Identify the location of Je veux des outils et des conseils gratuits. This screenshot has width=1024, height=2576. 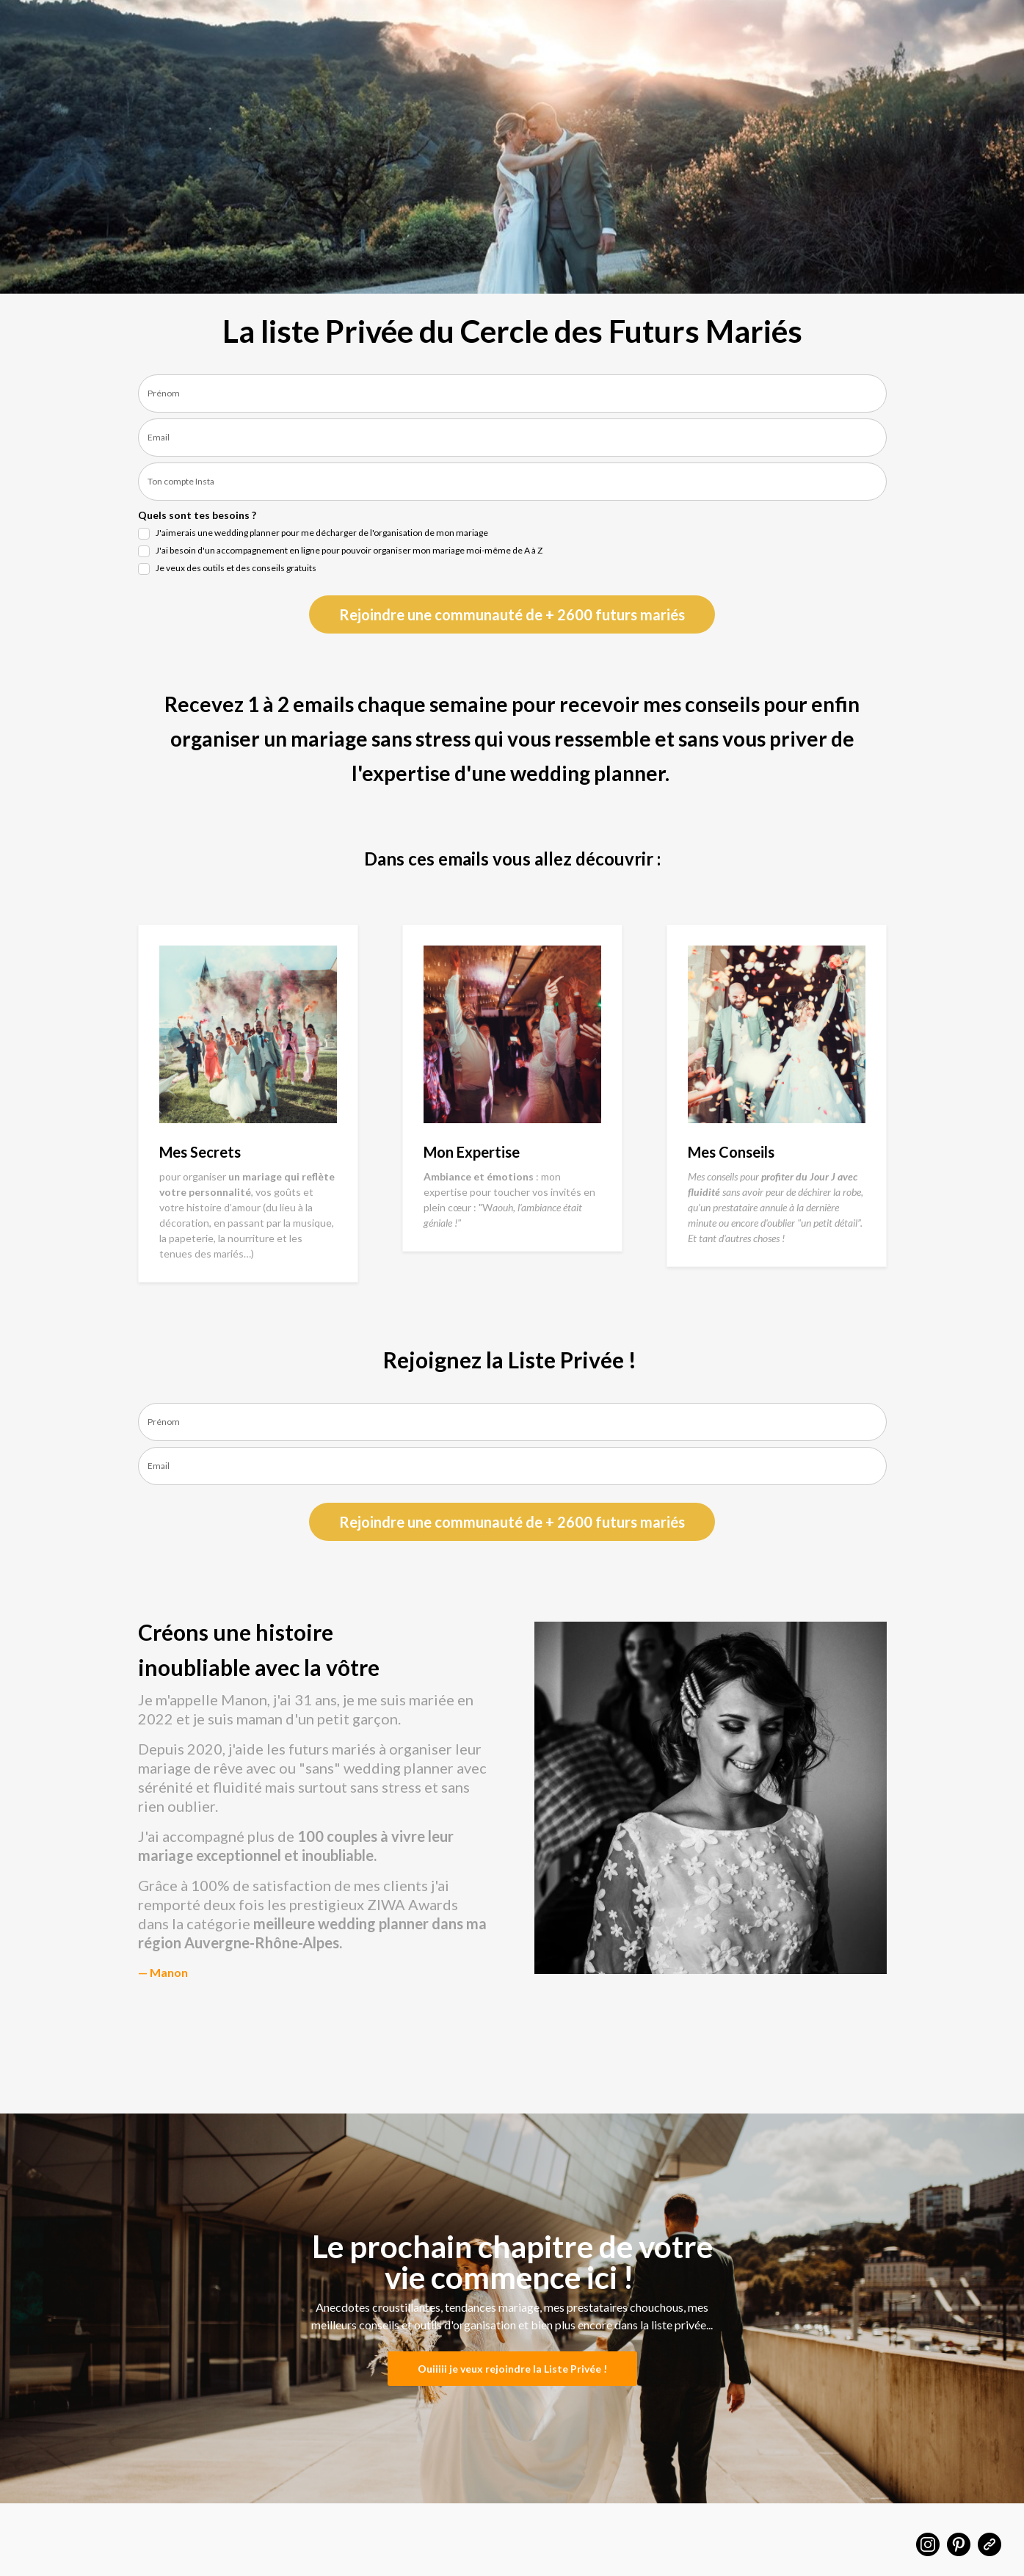
(236, 567).